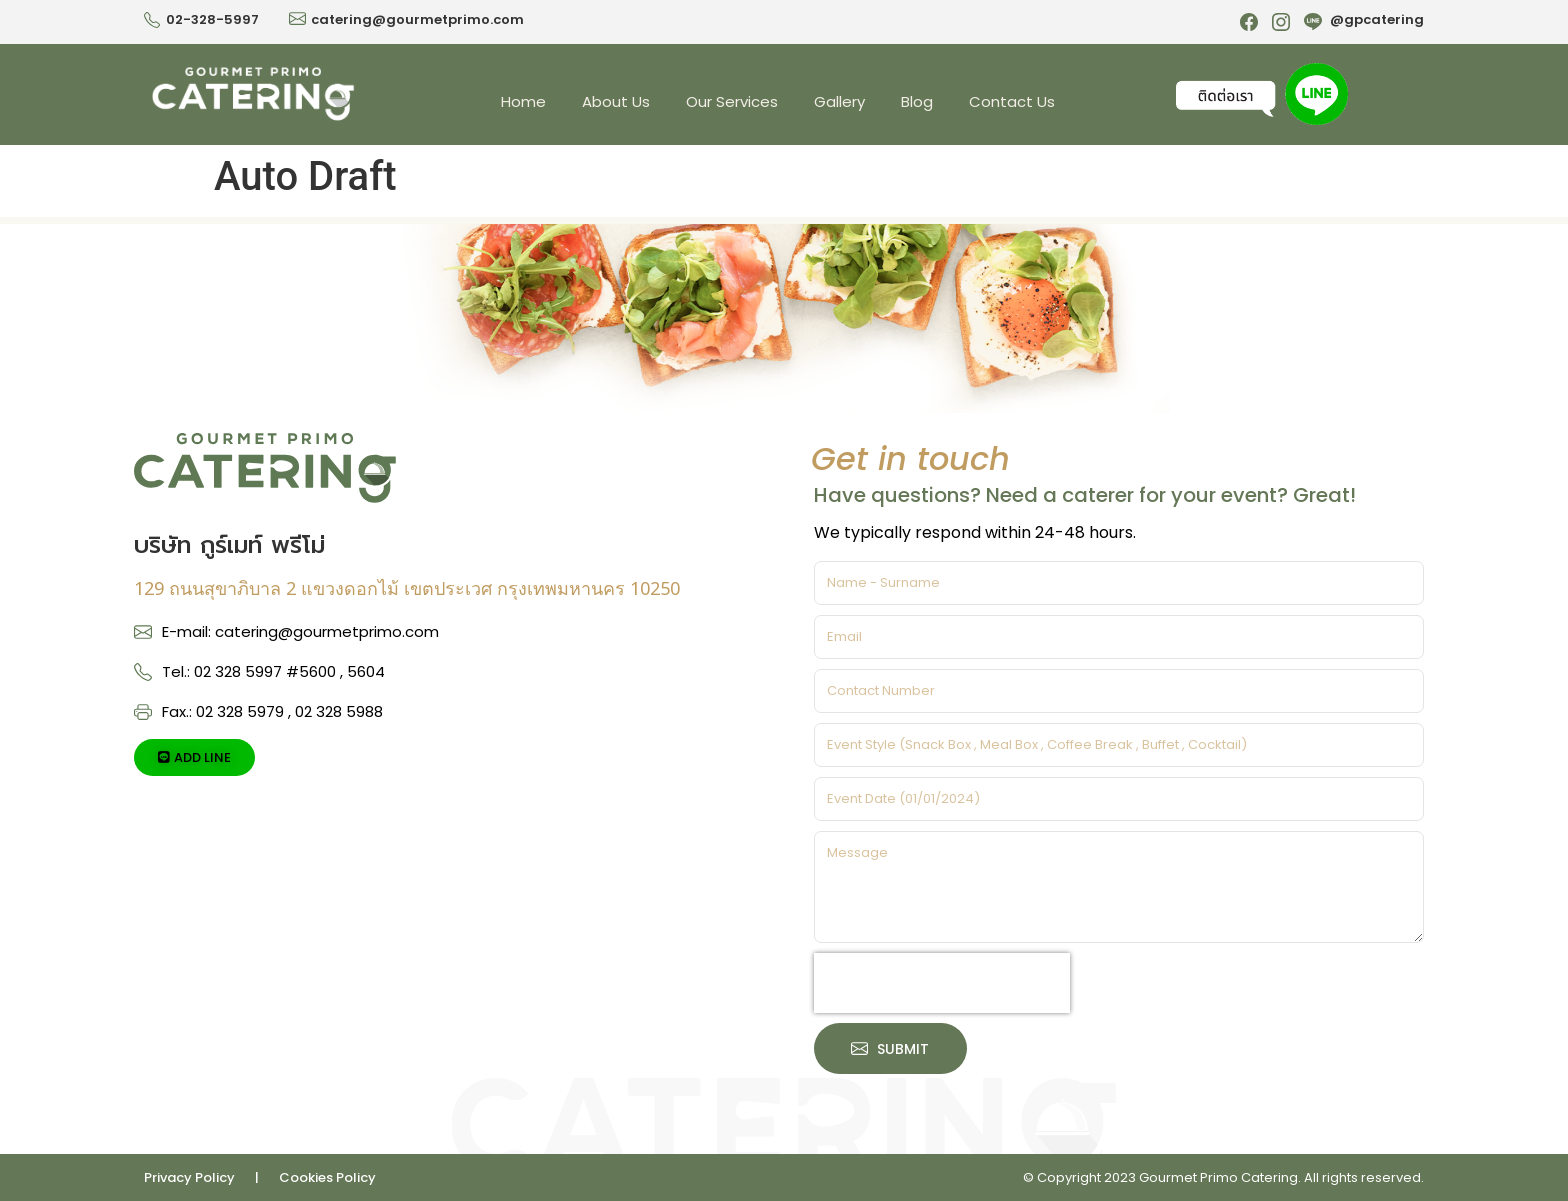  Describe the element at coordinates (1377, 19) in the screenshot. I see `@gpcatering` at that location.